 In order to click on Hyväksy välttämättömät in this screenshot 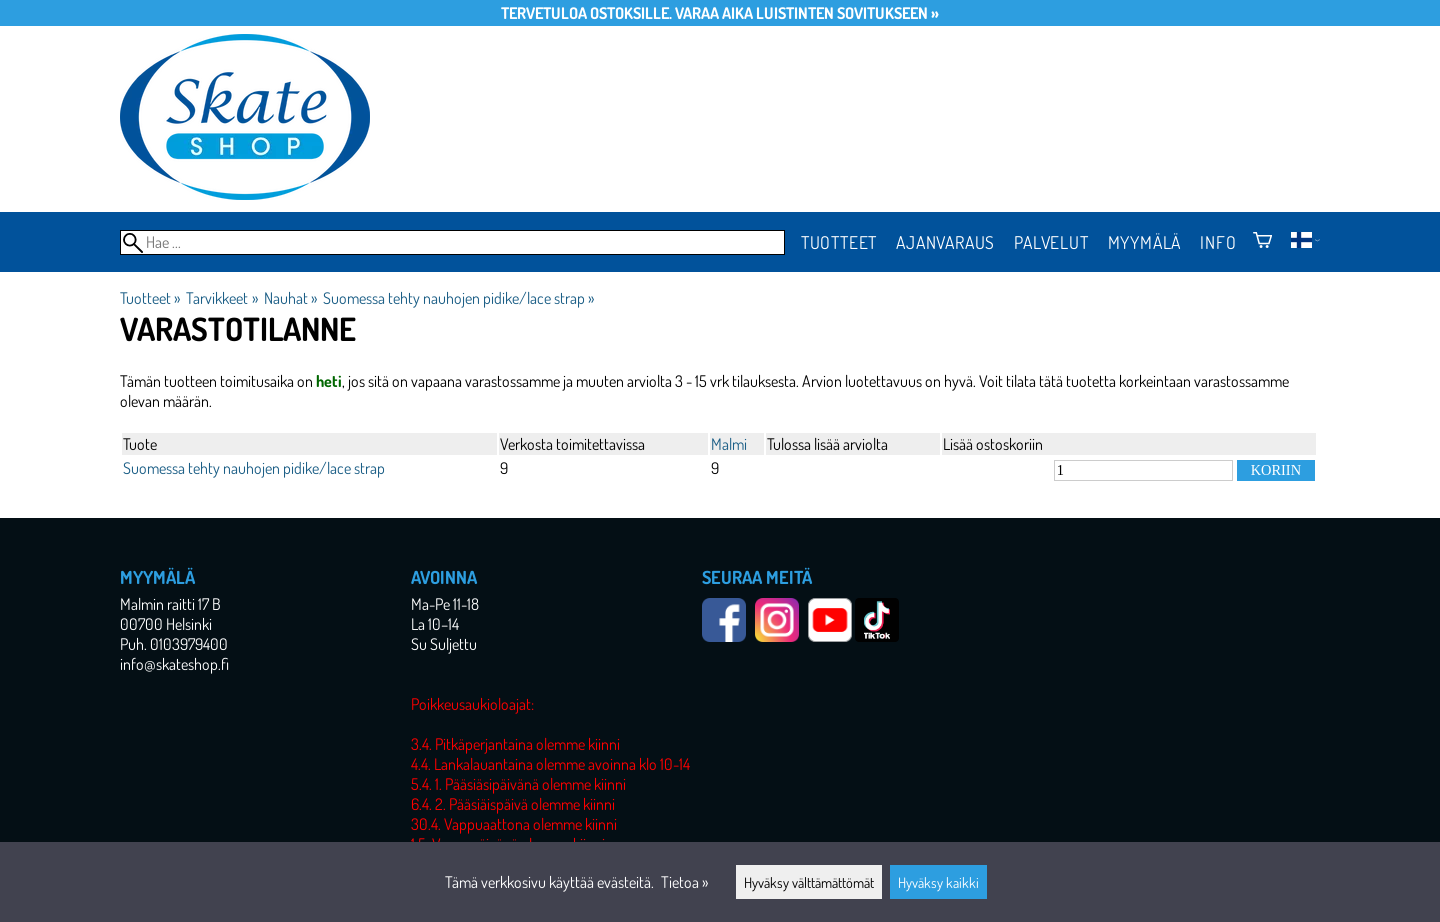, I will do `click(809, 882)`.